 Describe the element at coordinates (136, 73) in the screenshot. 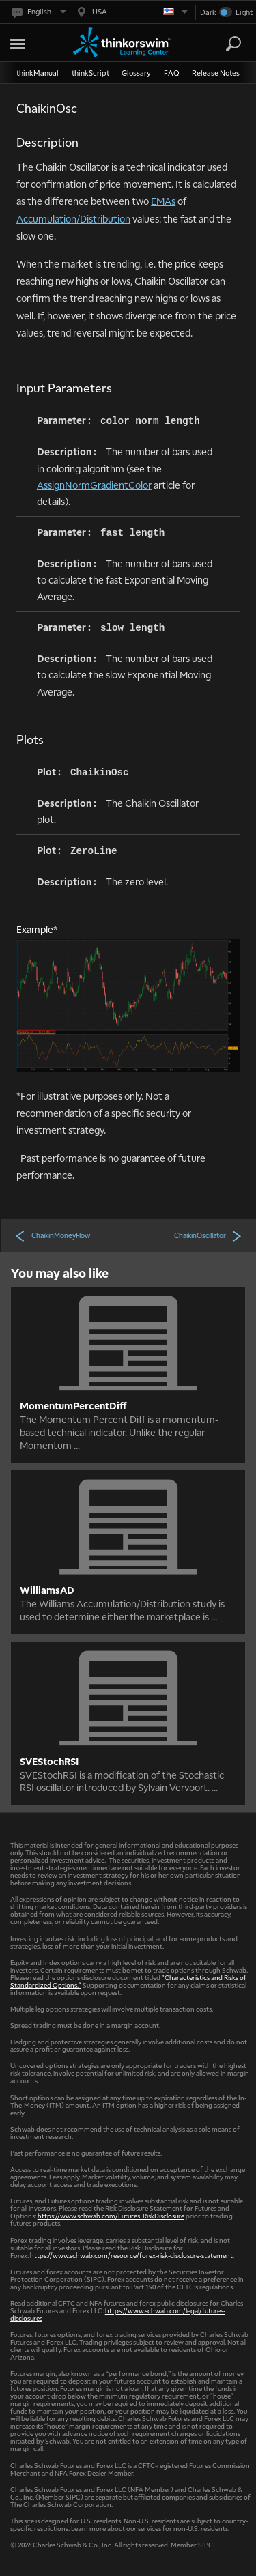

I see `Glossary` at that location.